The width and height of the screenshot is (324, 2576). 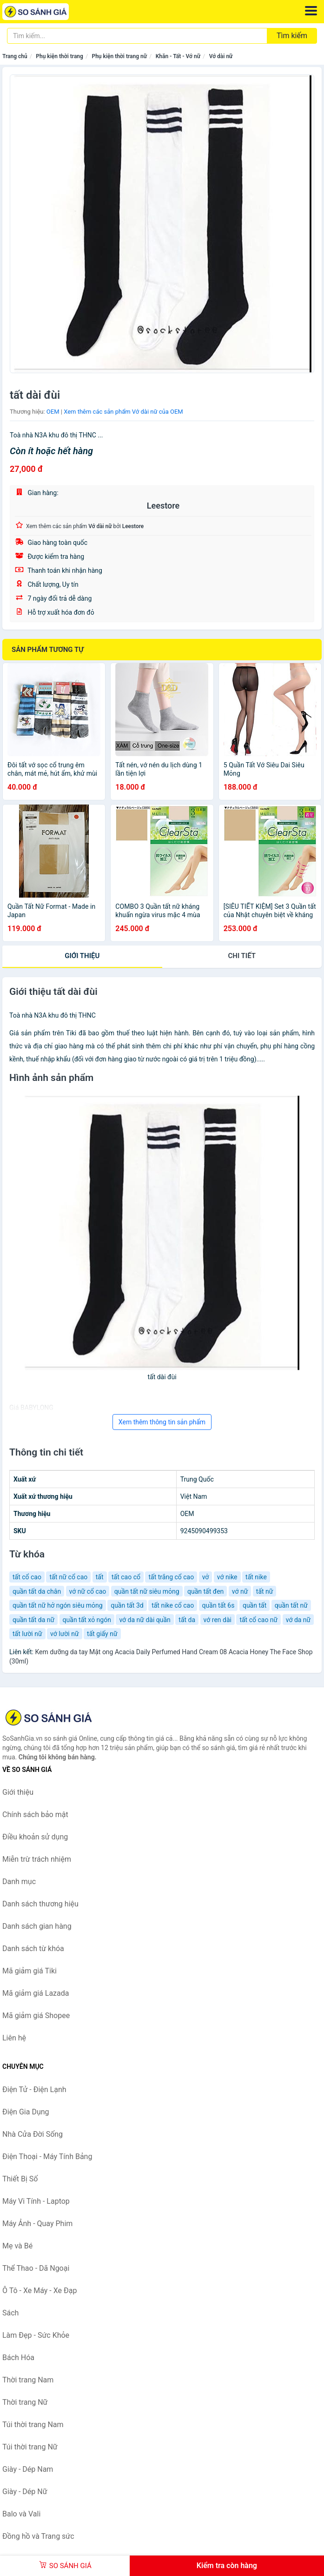 What do you see at coordinates (59, 56) in the screenshot?
I see `Phụ kiện thời trang` at bounding box center [59, 56].